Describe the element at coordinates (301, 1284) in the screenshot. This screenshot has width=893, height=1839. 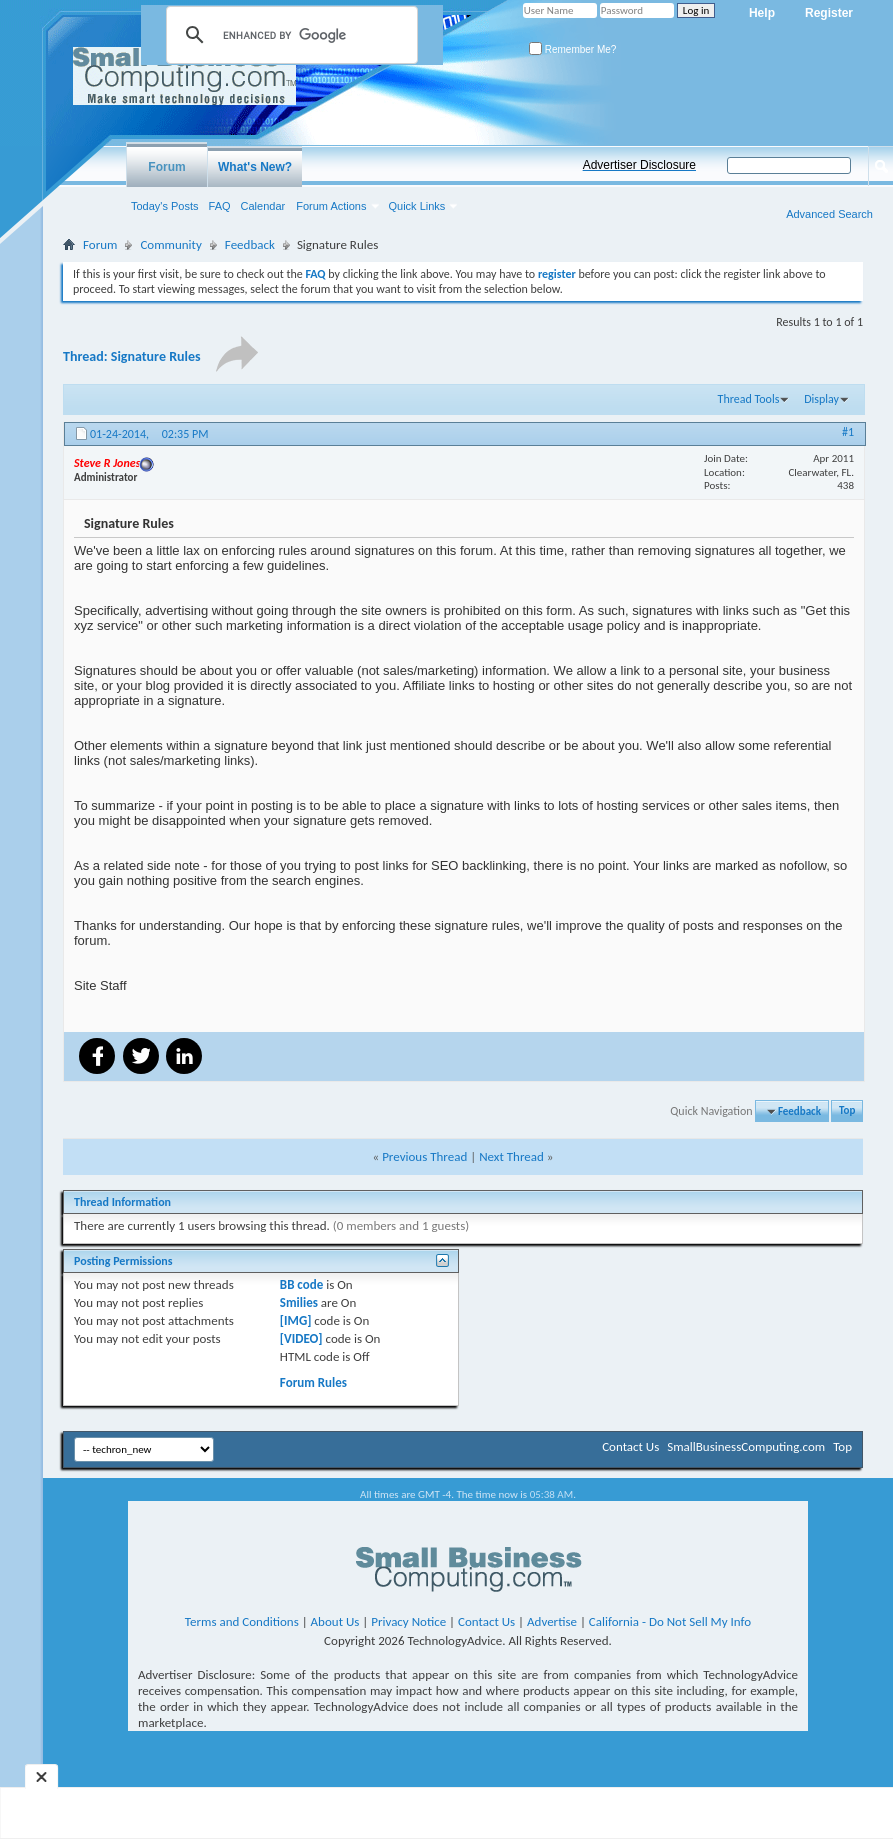
I see `BB code` at that location.